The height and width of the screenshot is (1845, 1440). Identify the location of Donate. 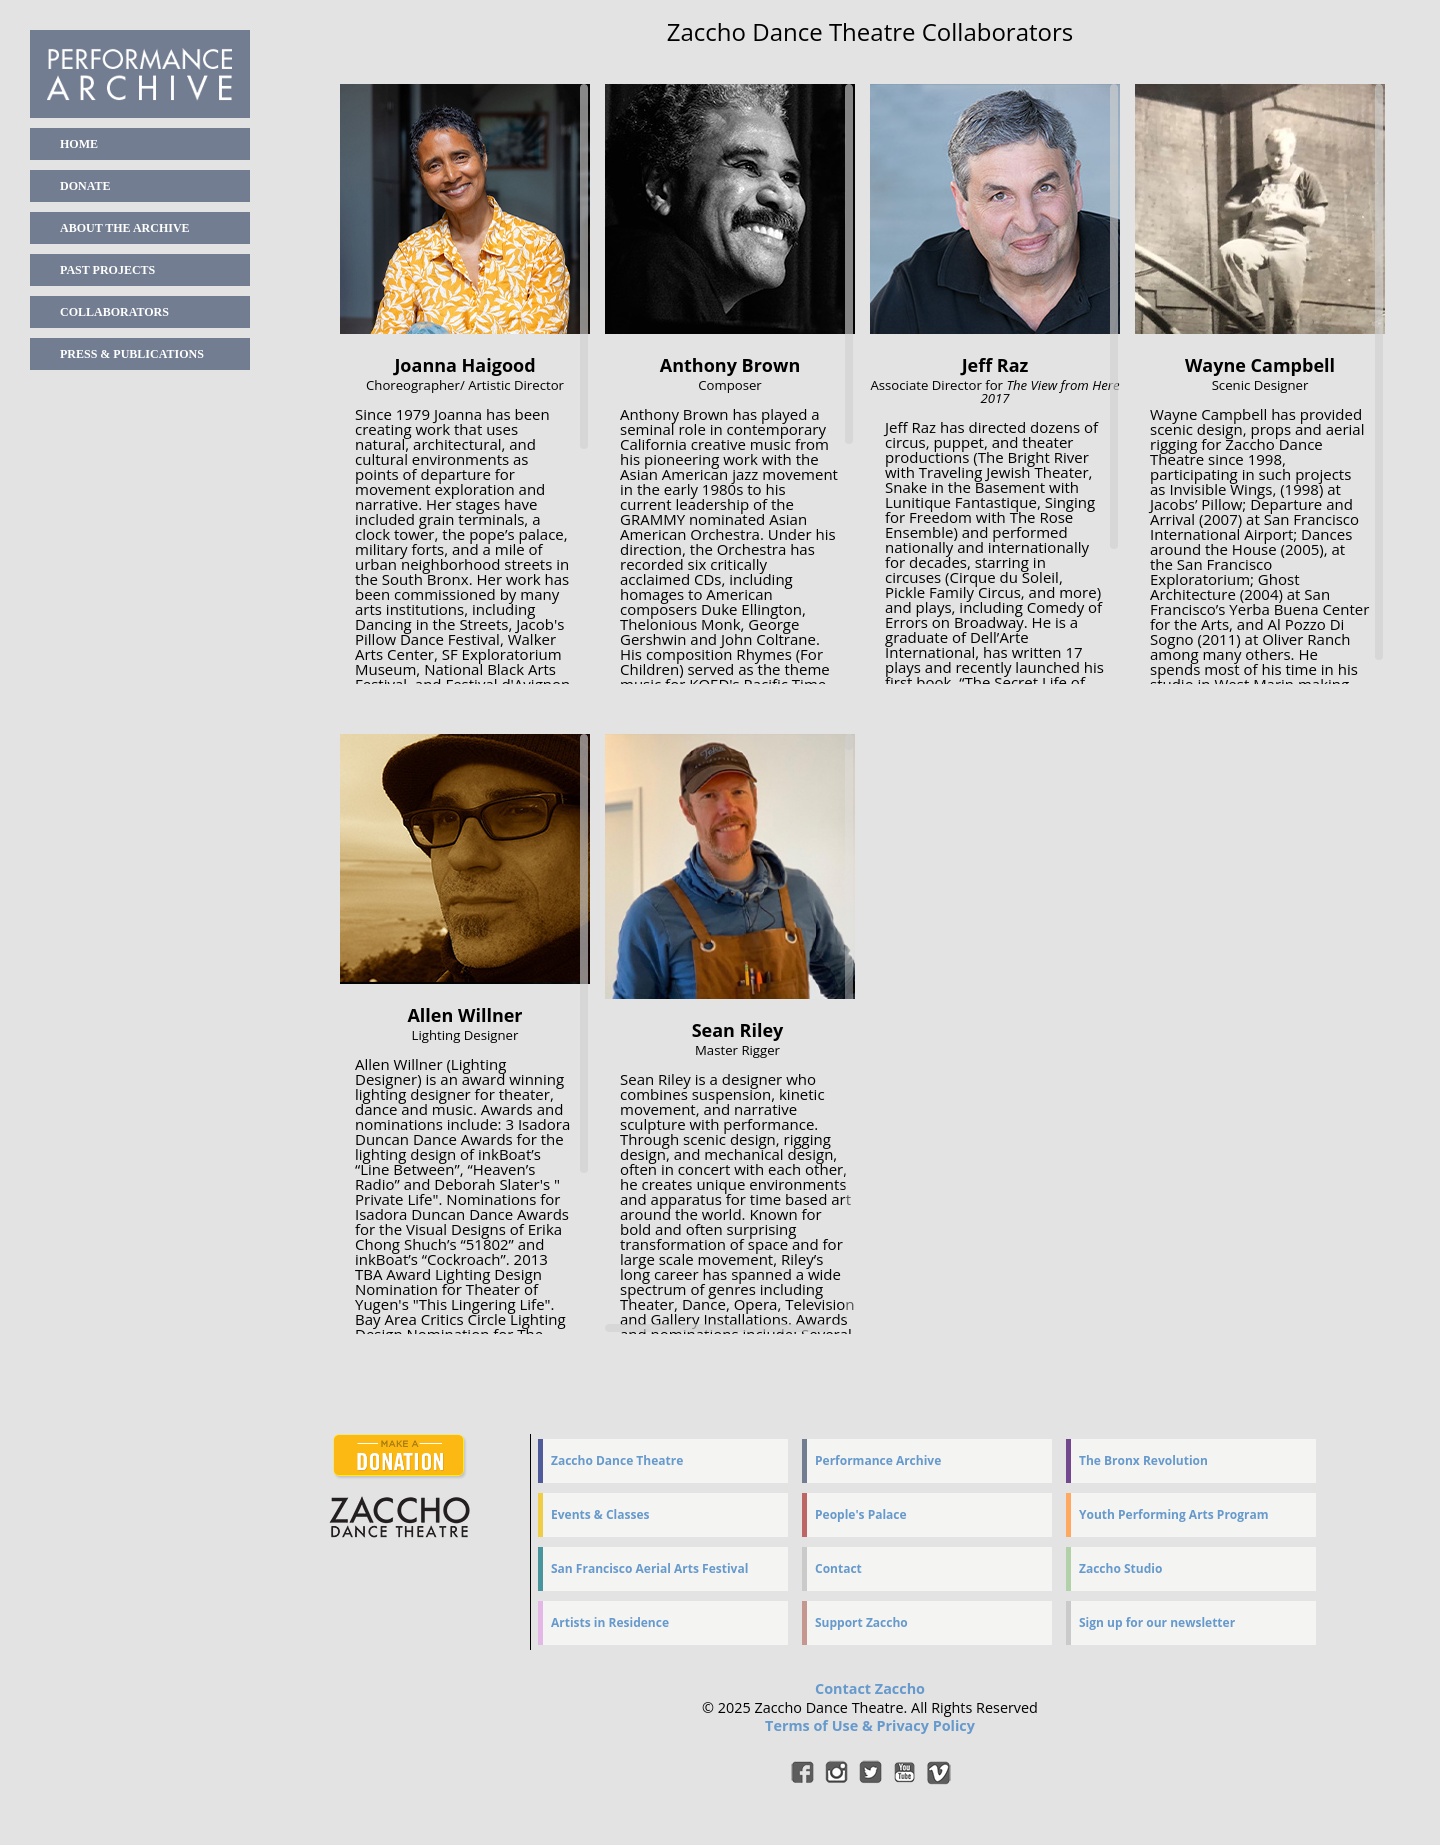
(85, 186).